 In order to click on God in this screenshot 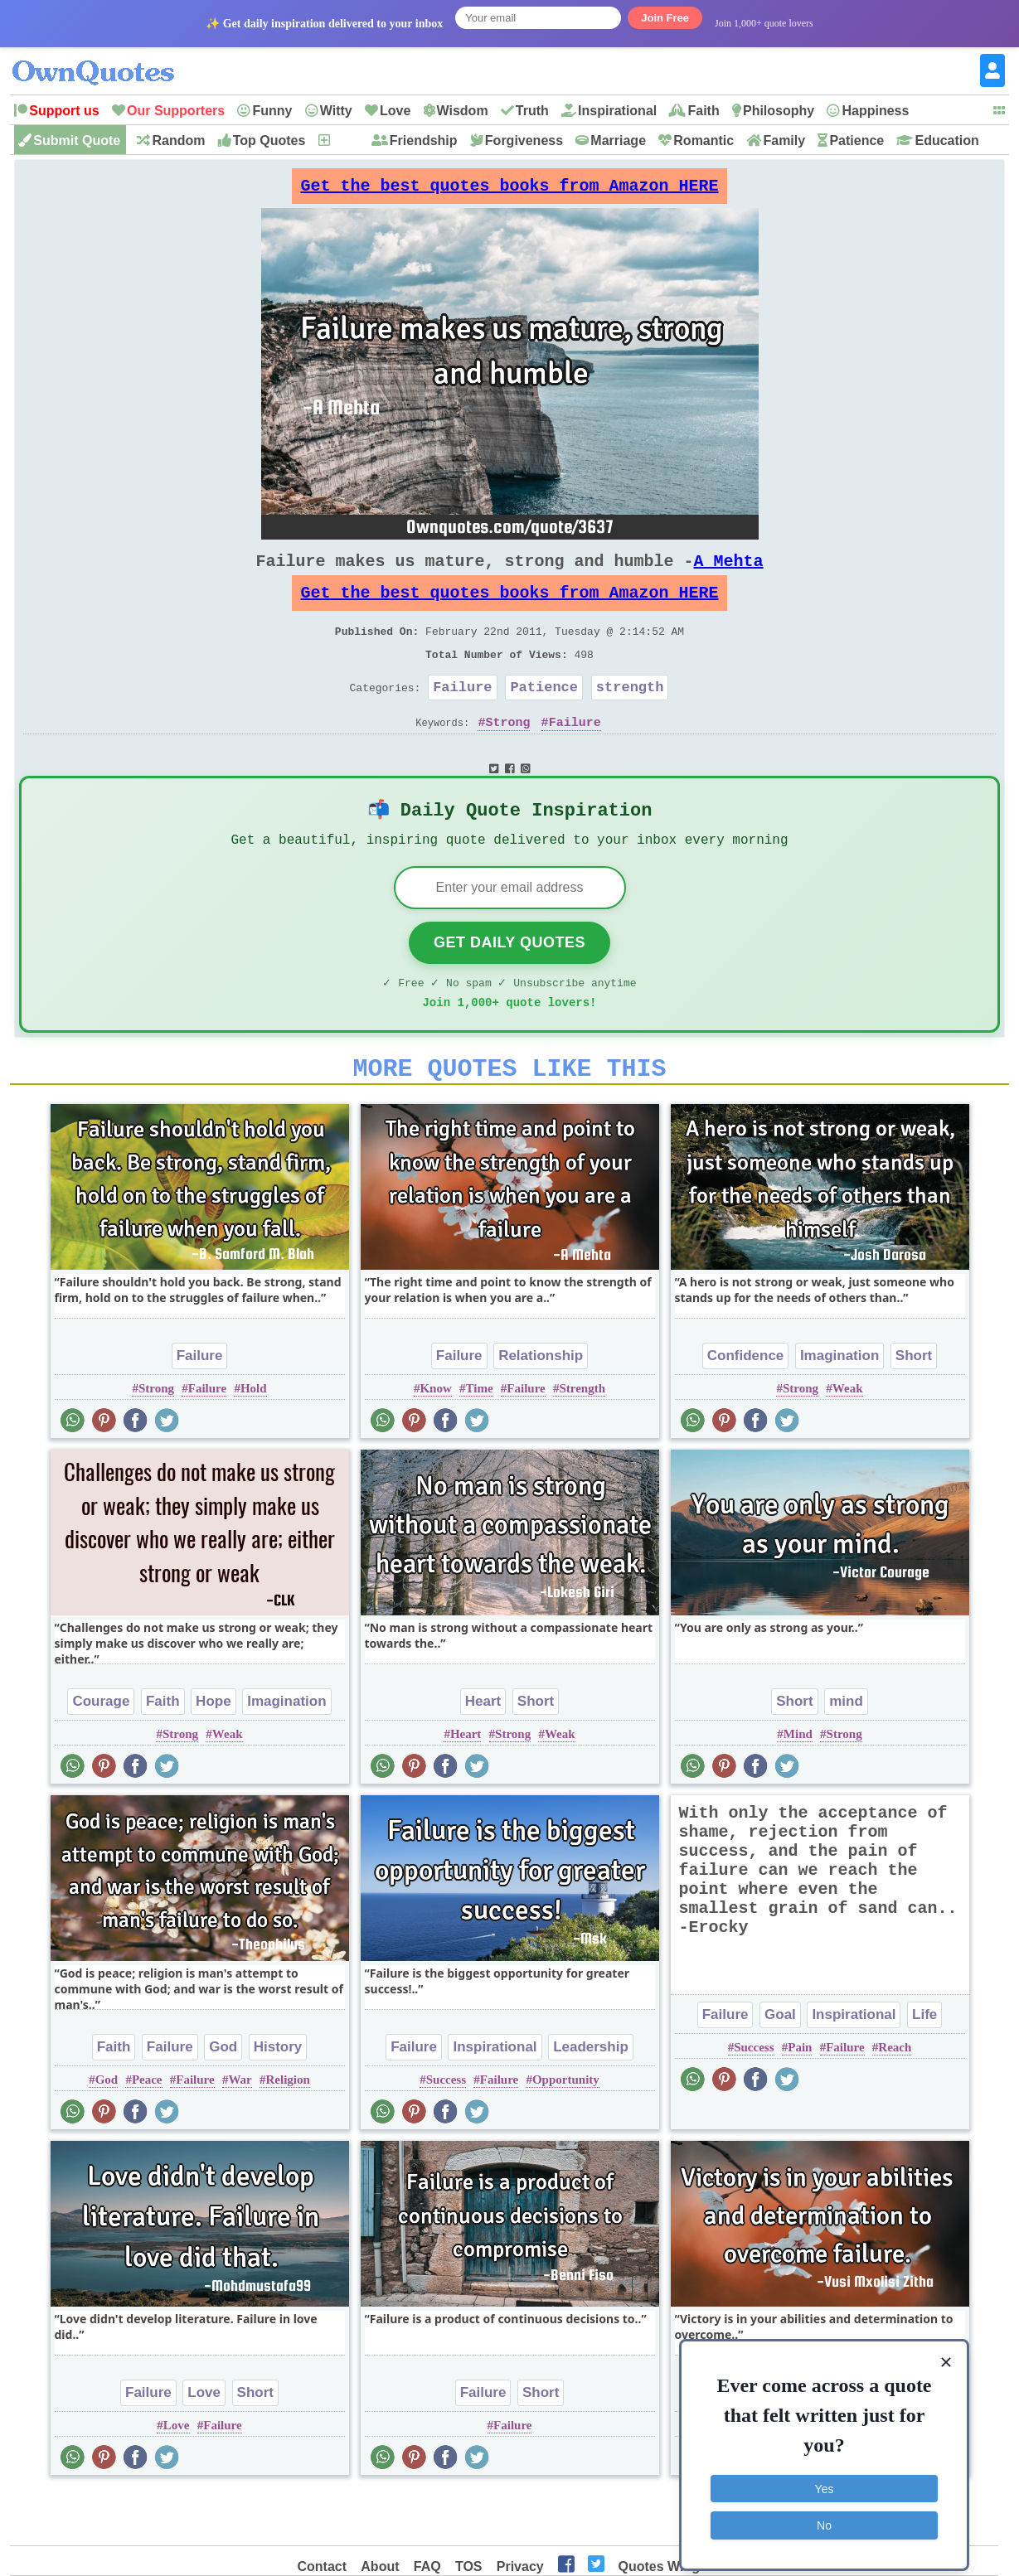, I will do `click(223, 2098)`.